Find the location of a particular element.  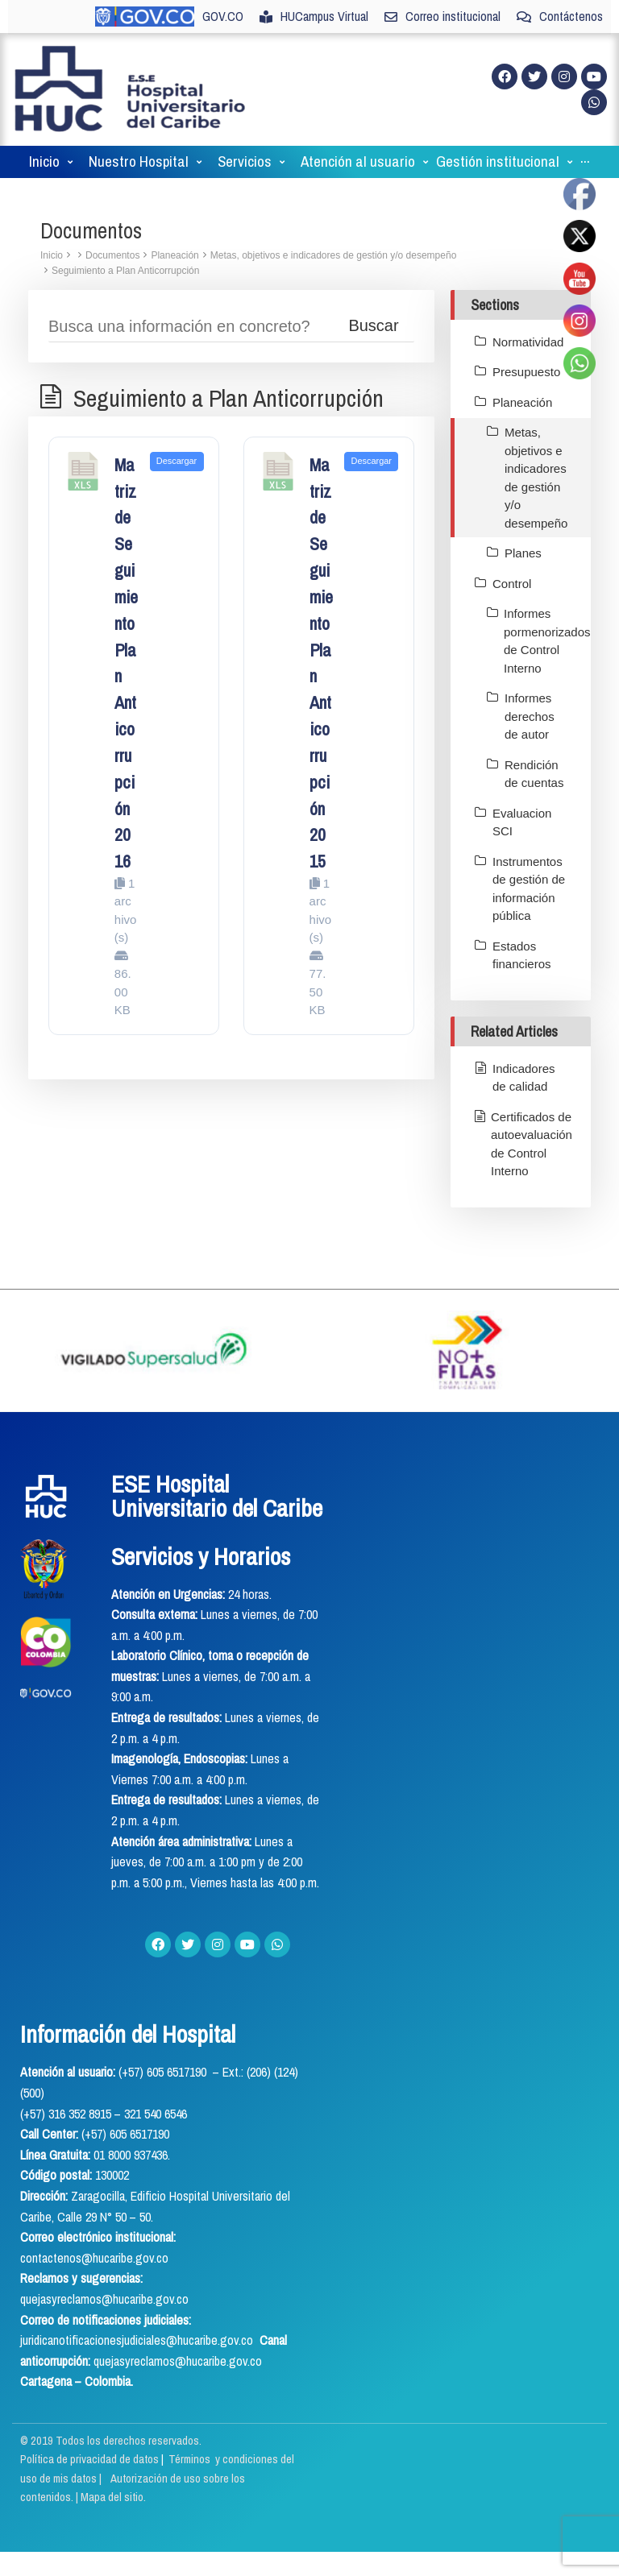

Informes pormenorizados de Control Interno is located at coordinates (547, 641).